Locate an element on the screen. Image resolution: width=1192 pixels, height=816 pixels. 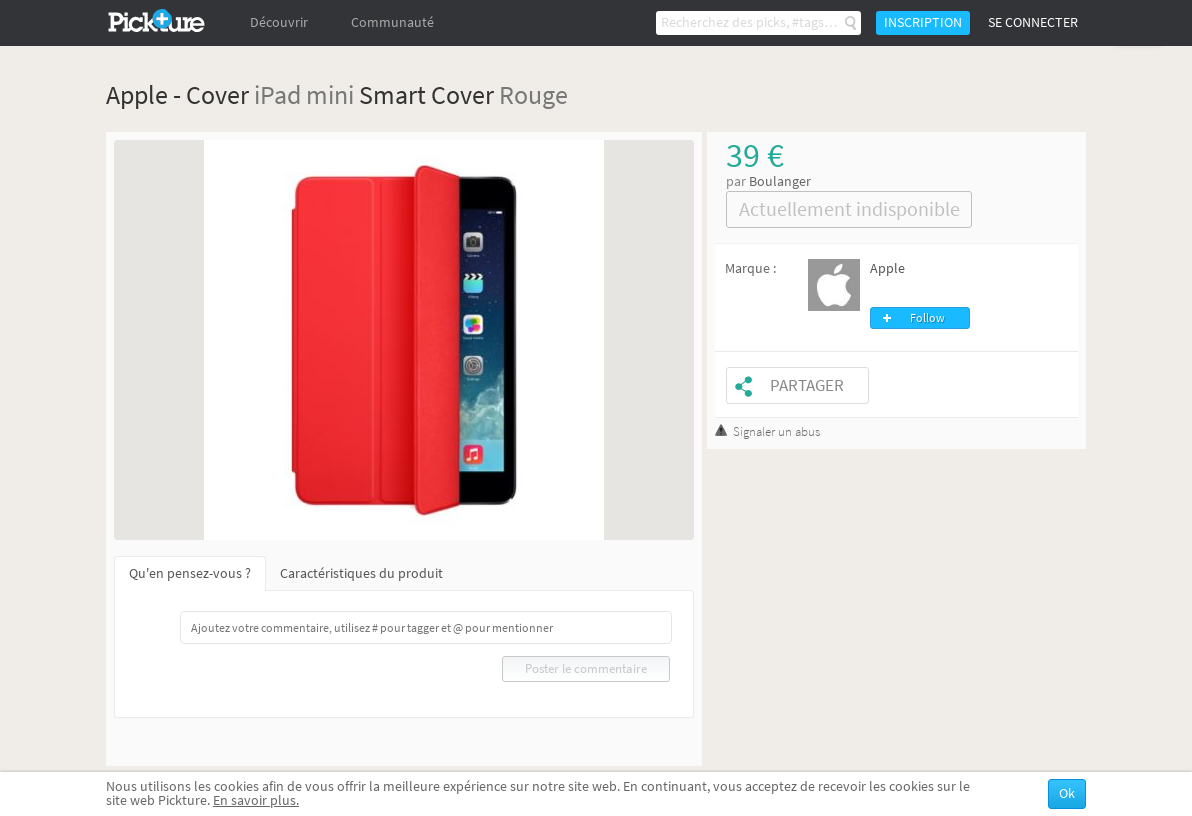
mini is located at coordinates (330, 94).